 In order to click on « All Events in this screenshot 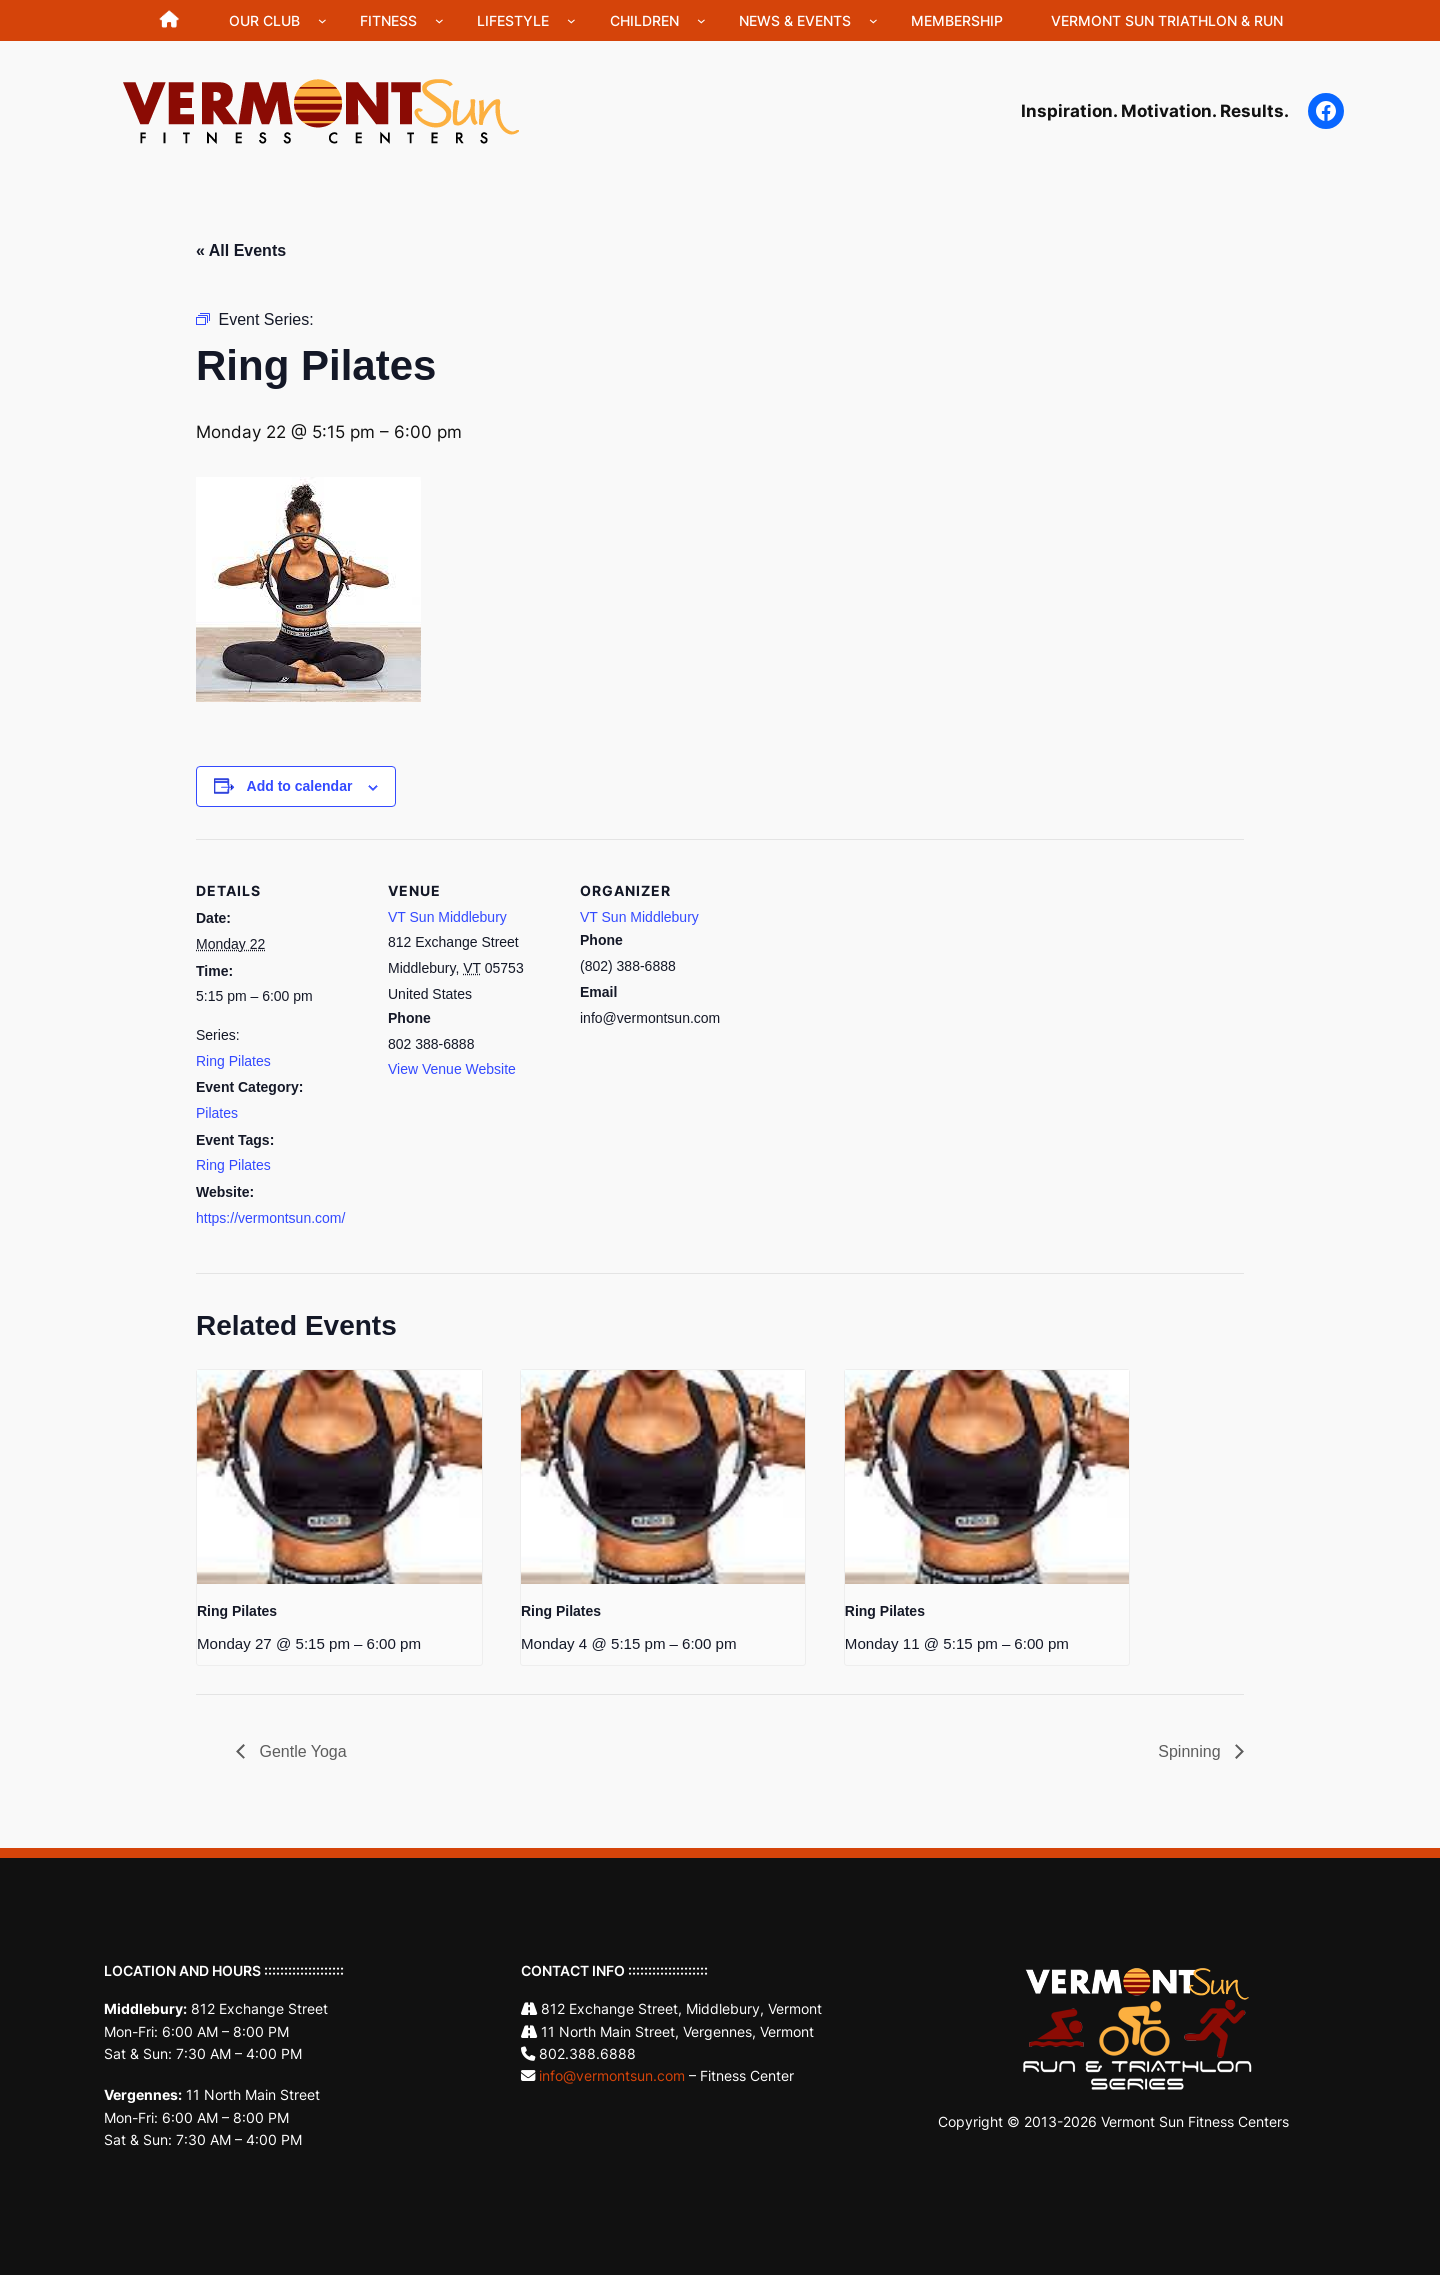, I will do `click(241, 250)`.